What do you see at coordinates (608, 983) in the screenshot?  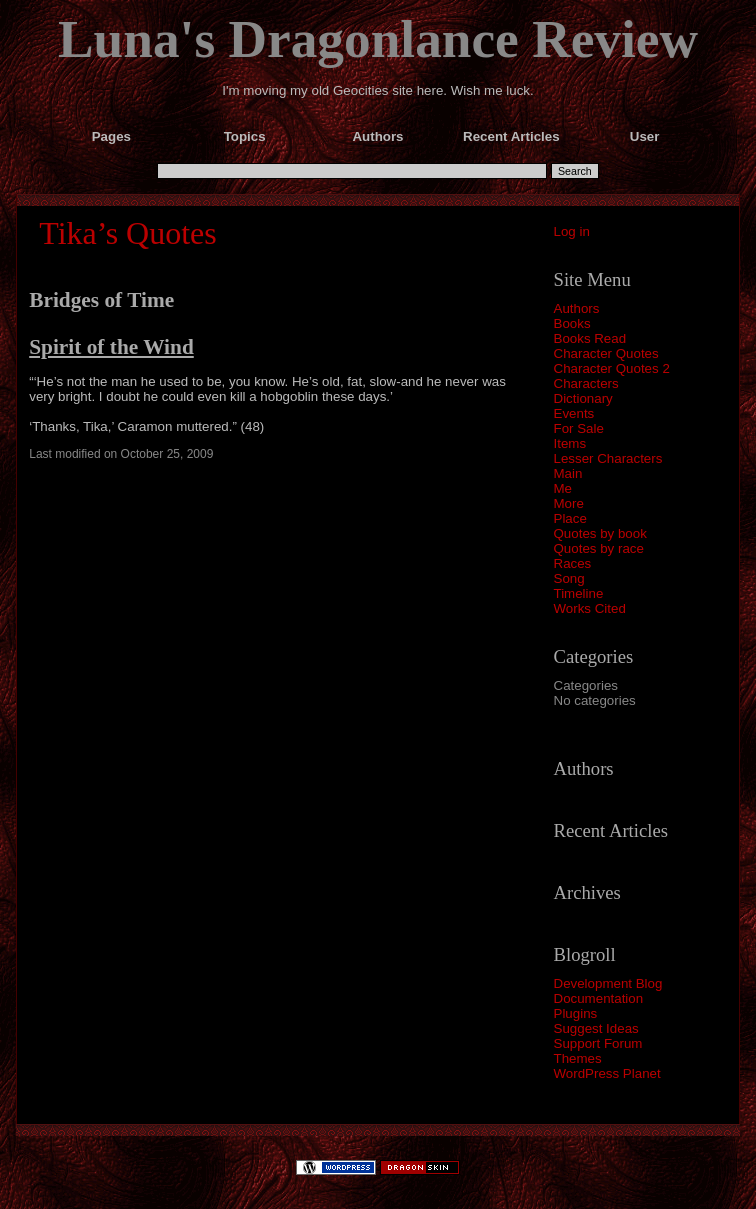 I see `Development Blog` at bounding box center [608, 983].